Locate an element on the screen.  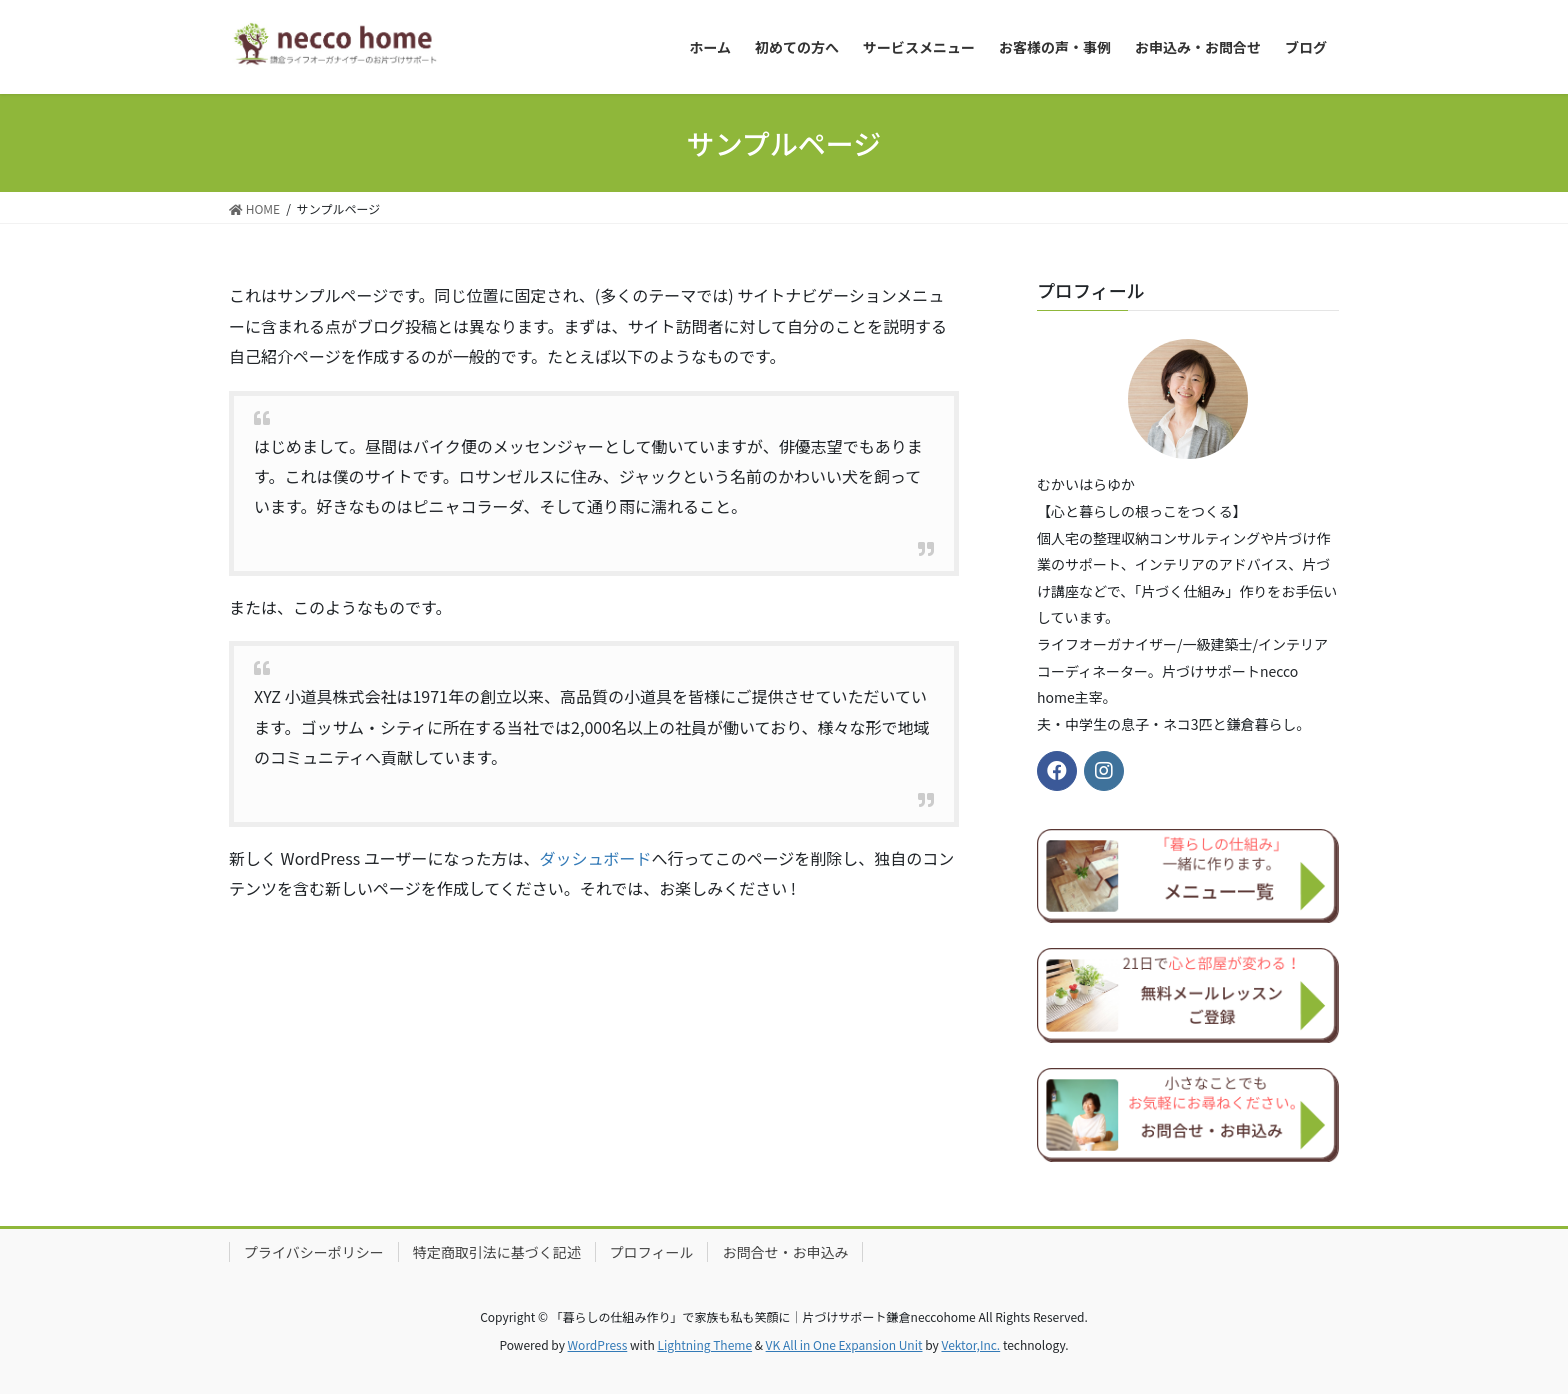
WordPress is located at coordinates (598, 1344).